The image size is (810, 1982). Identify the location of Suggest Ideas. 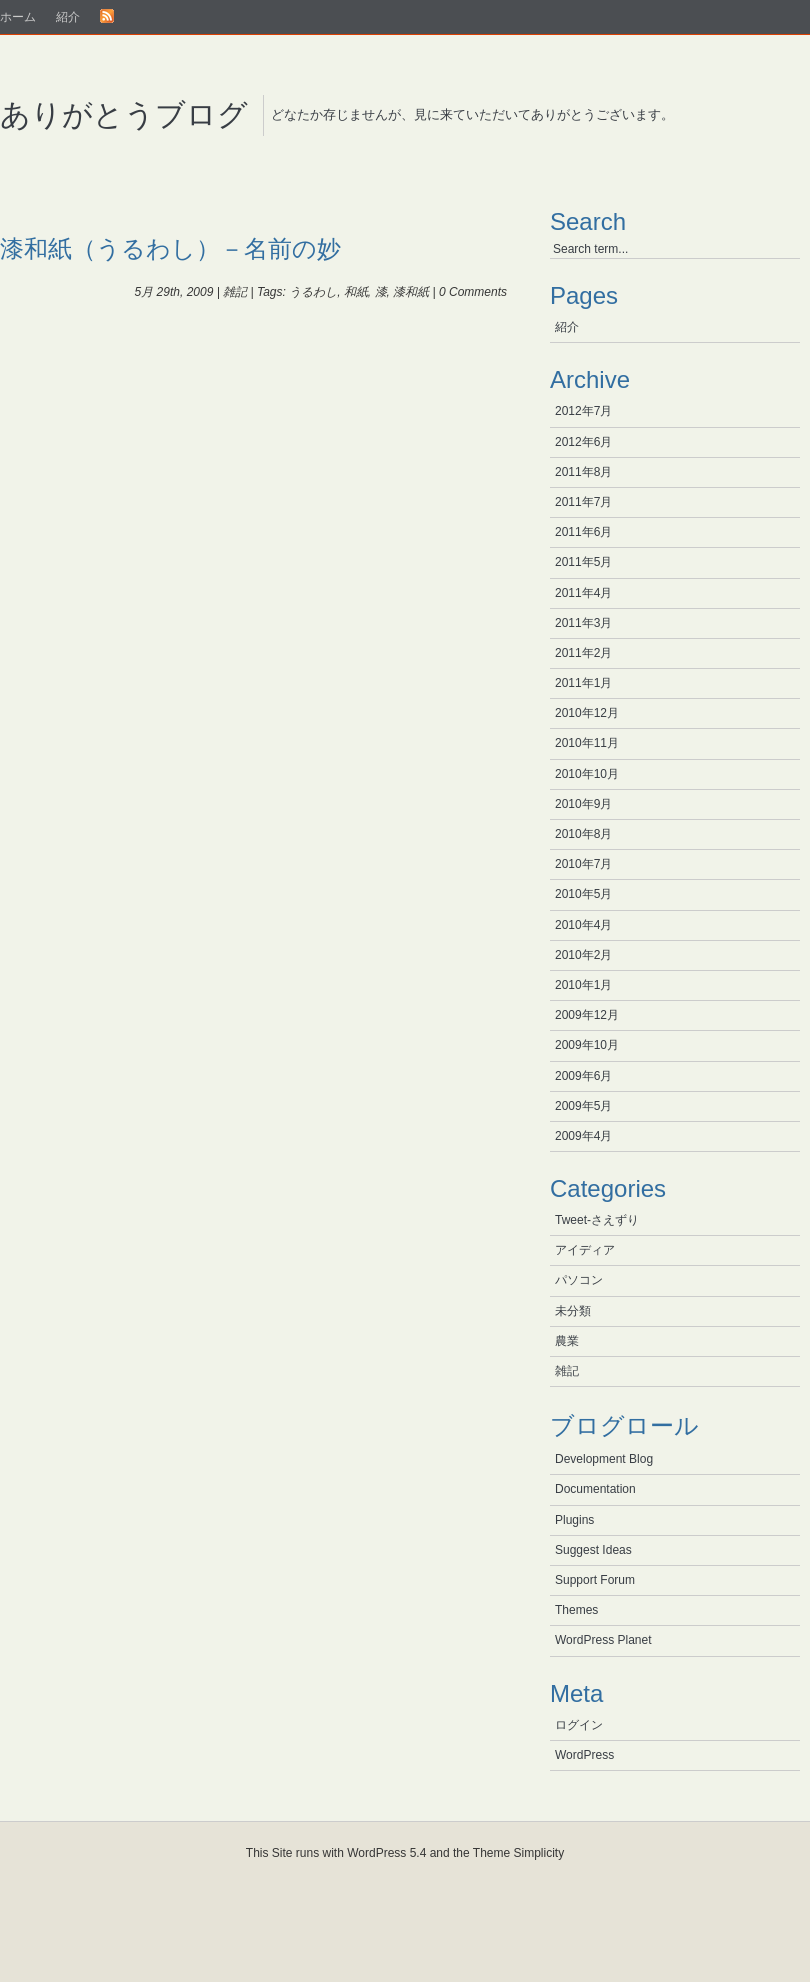
(593, 1550).